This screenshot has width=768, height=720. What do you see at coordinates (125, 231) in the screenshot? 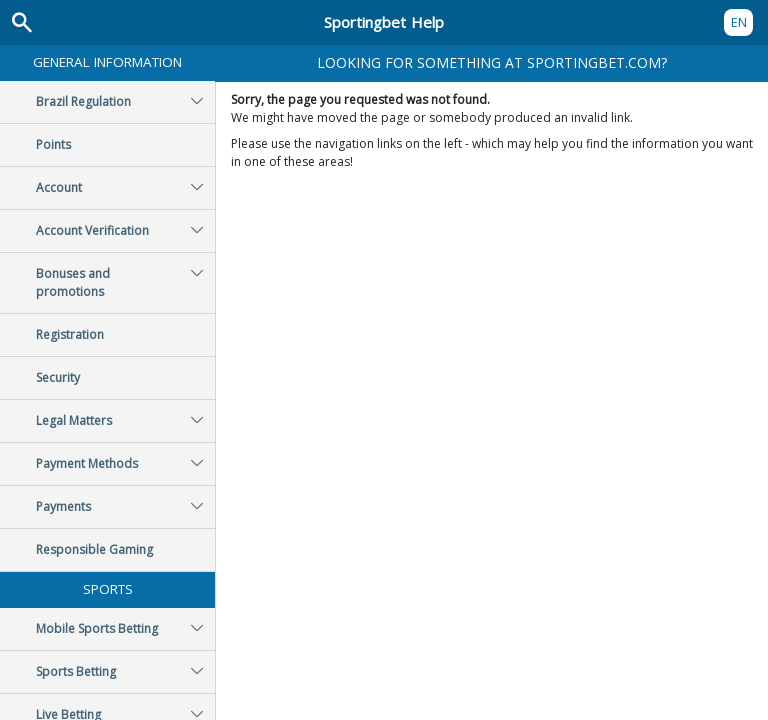
I see `Account Verification` at bounding box center [125, 231].